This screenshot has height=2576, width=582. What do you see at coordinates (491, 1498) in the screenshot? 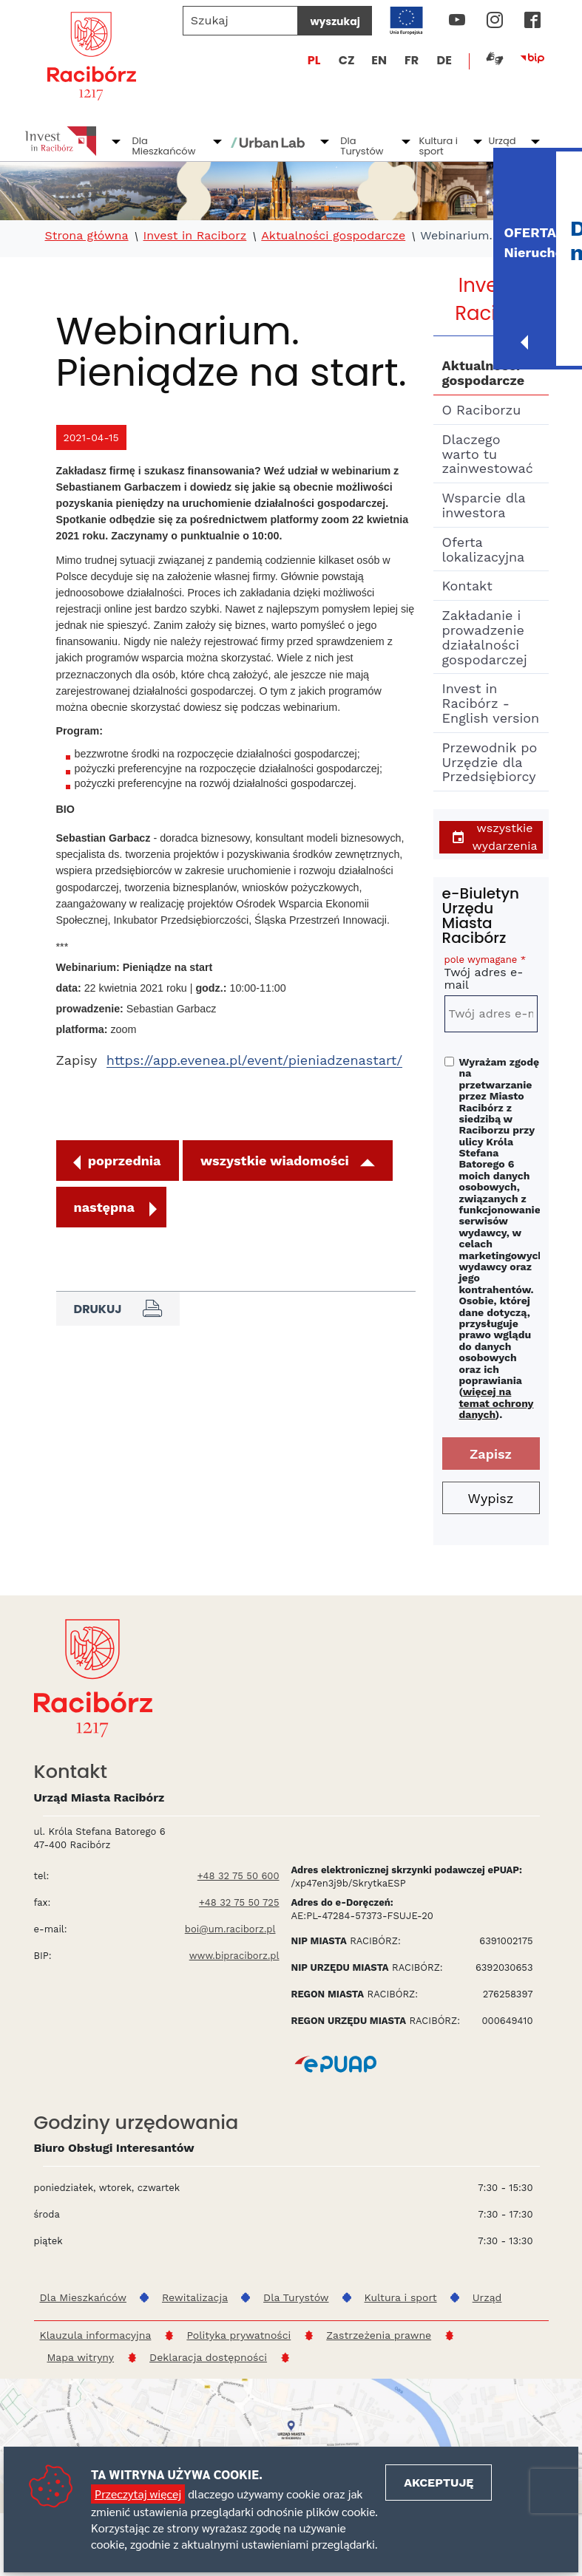
I see `Wypisz` at bounding box center [491, 1498].